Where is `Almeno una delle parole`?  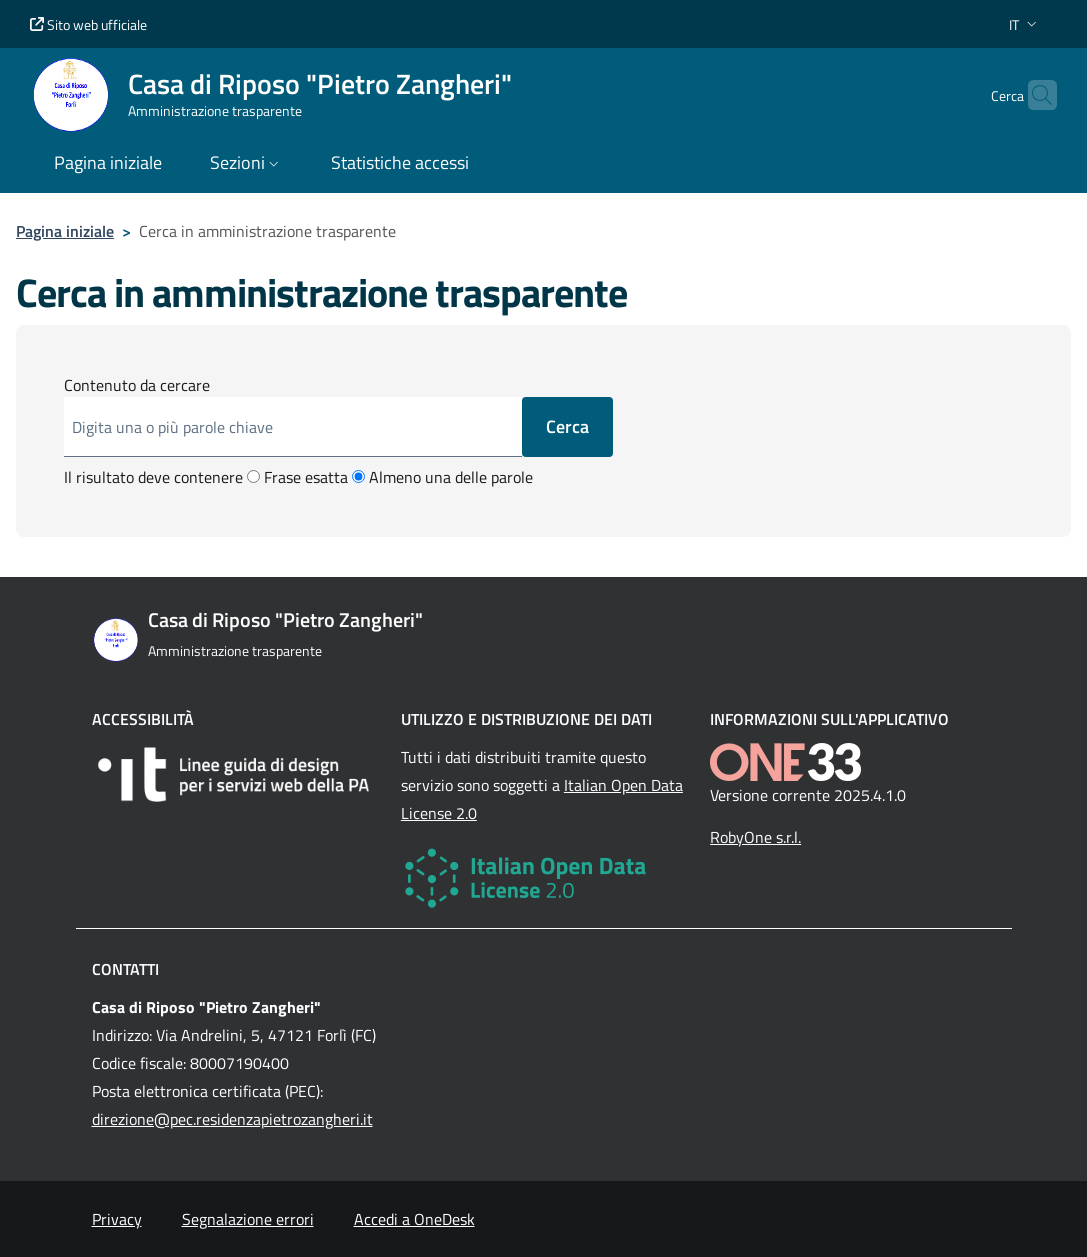
Almeno una delle parole is located at coordinates (442, 477).